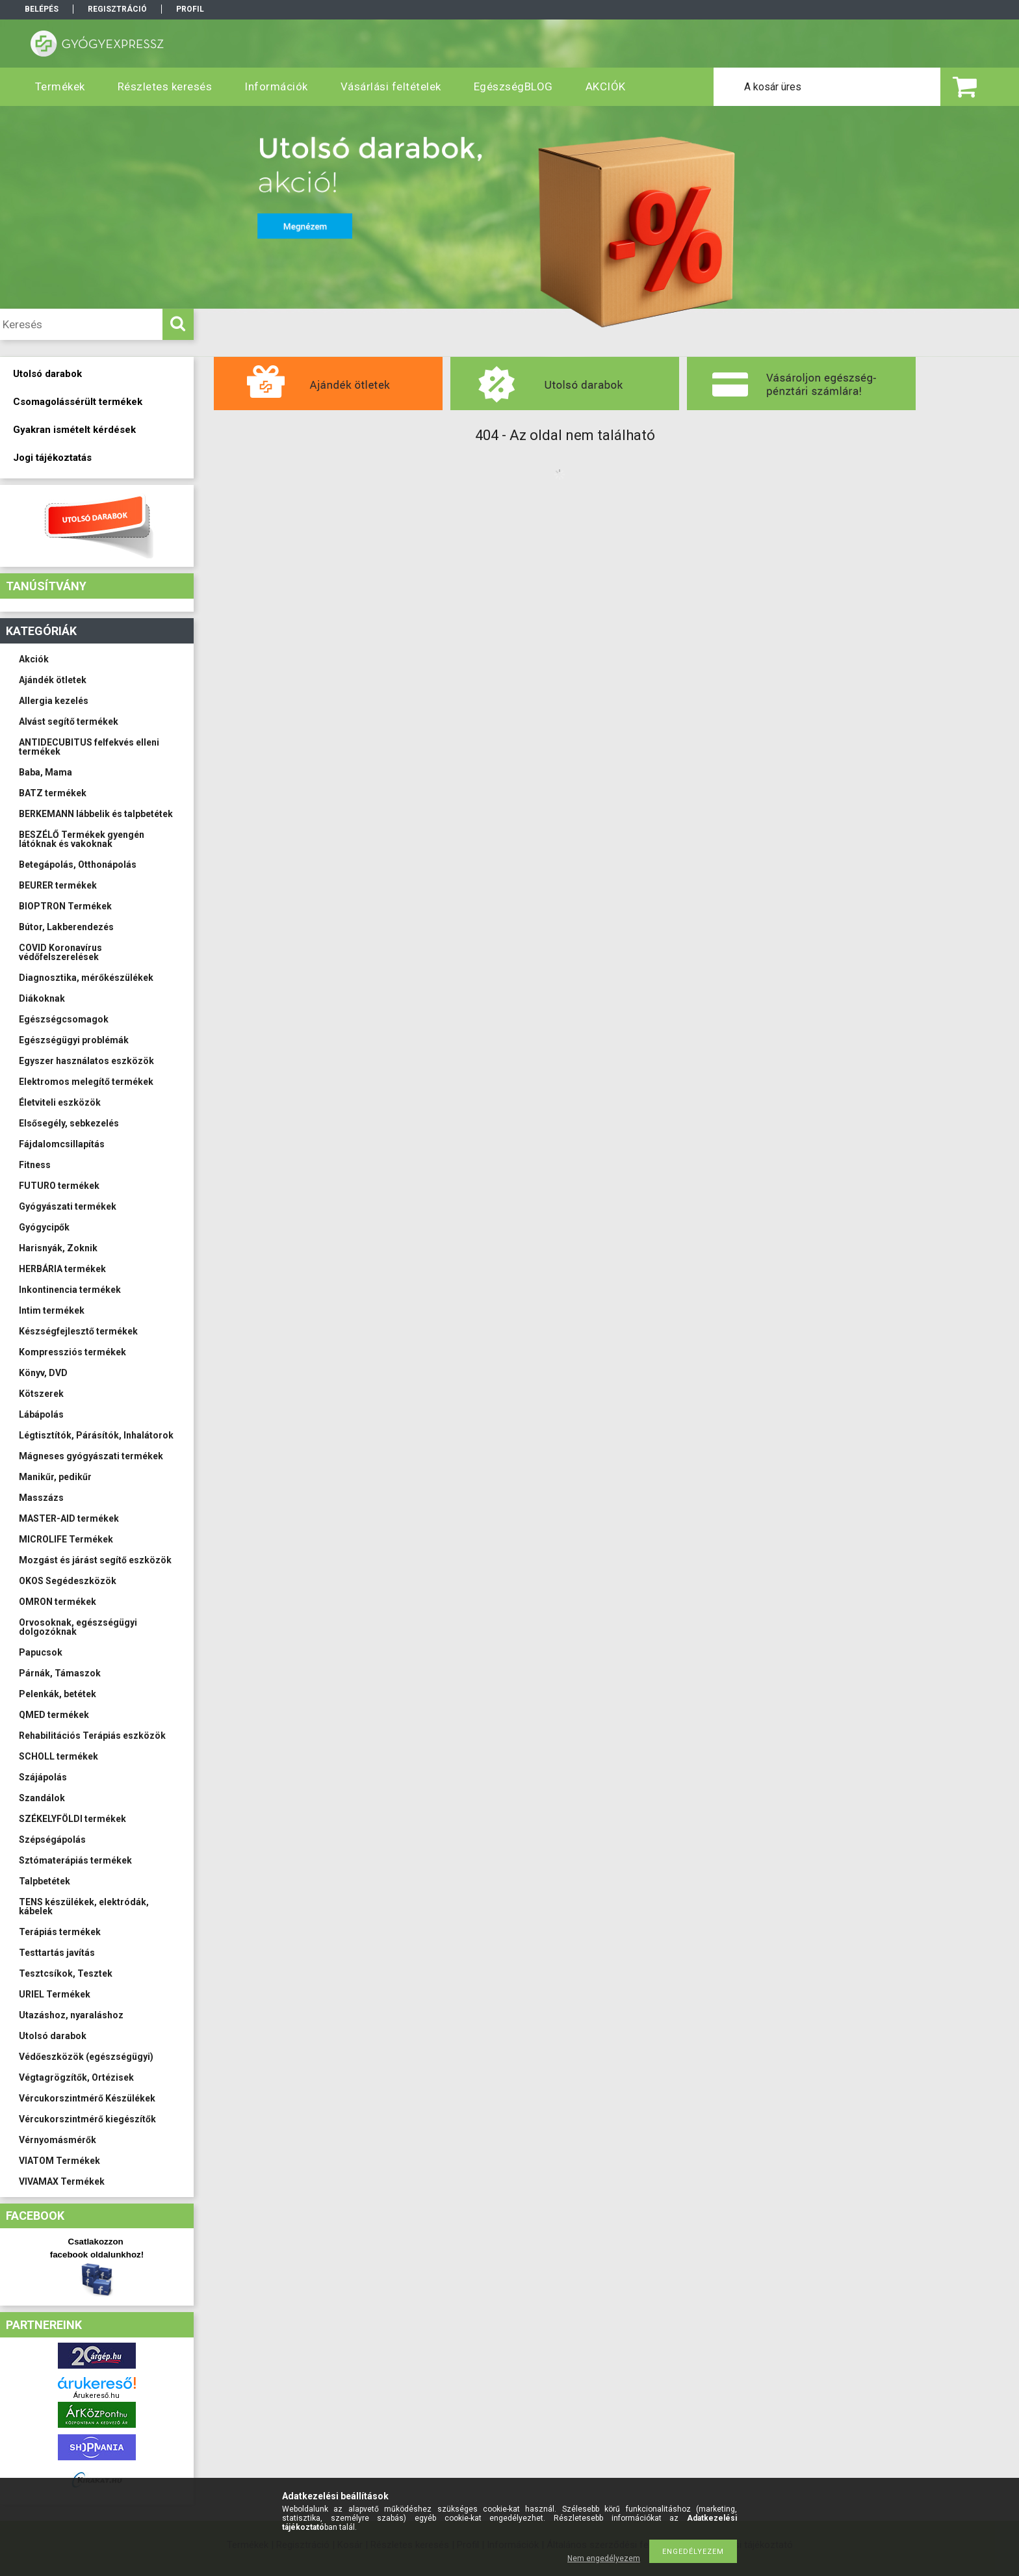 The height and width of the screenshot is (2576, 1019). What do you see at coordinates (57, 1601) in the screenshot?
I see `OMRON termékek` at bounding box center [57, 1601].